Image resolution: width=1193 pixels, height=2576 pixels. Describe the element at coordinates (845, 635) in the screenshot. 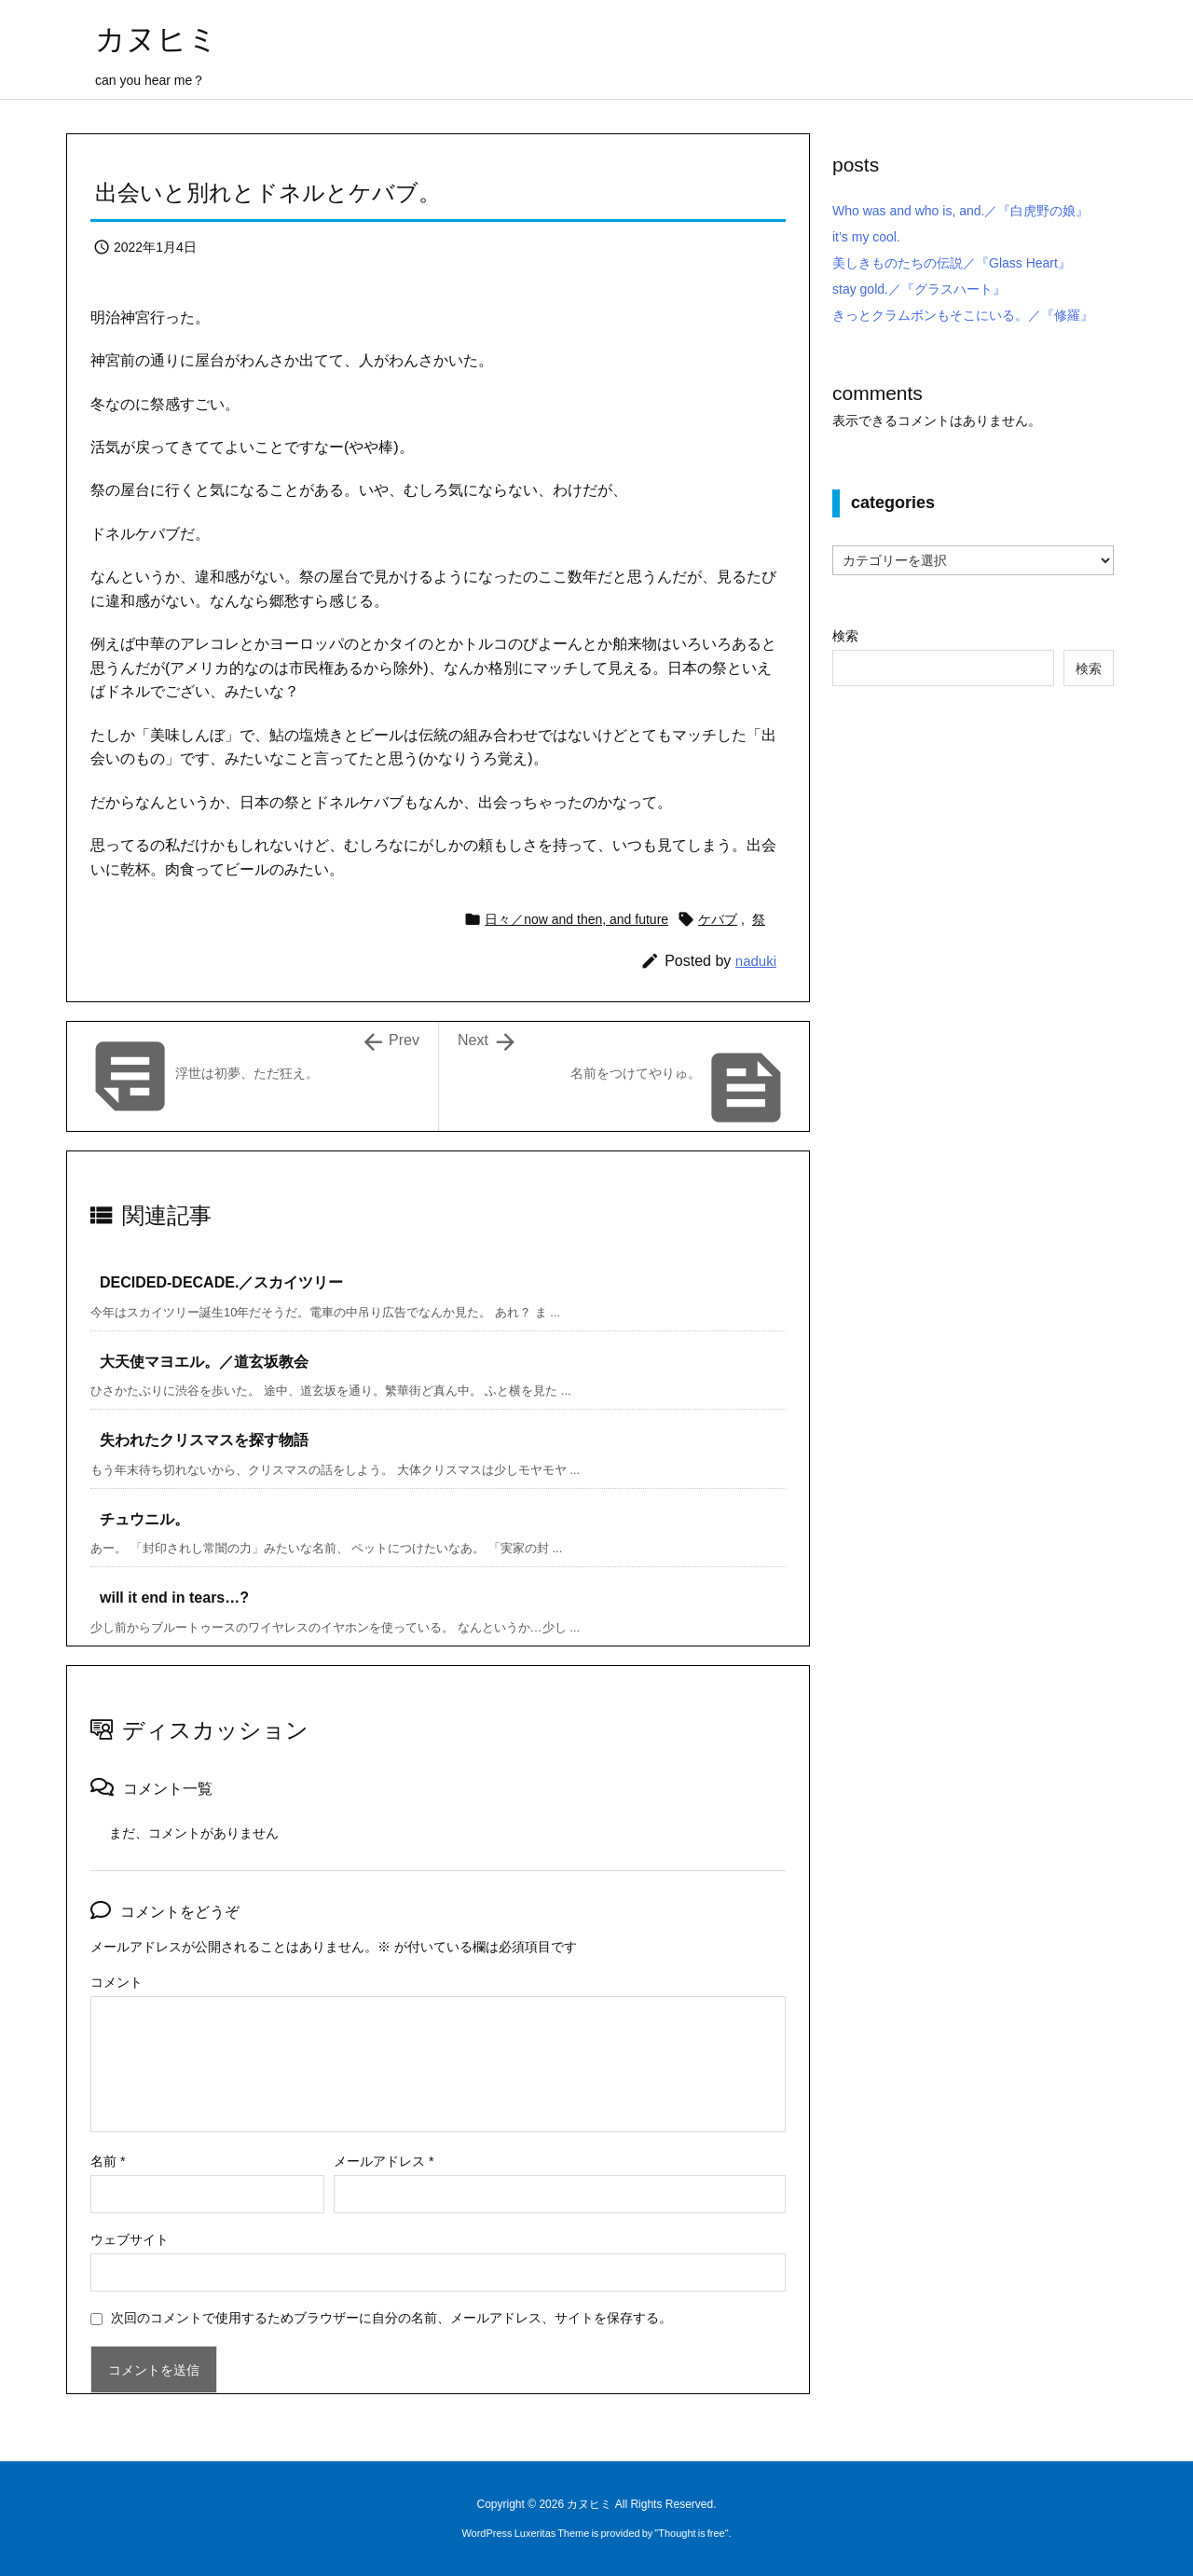

I see `検索` at that location.